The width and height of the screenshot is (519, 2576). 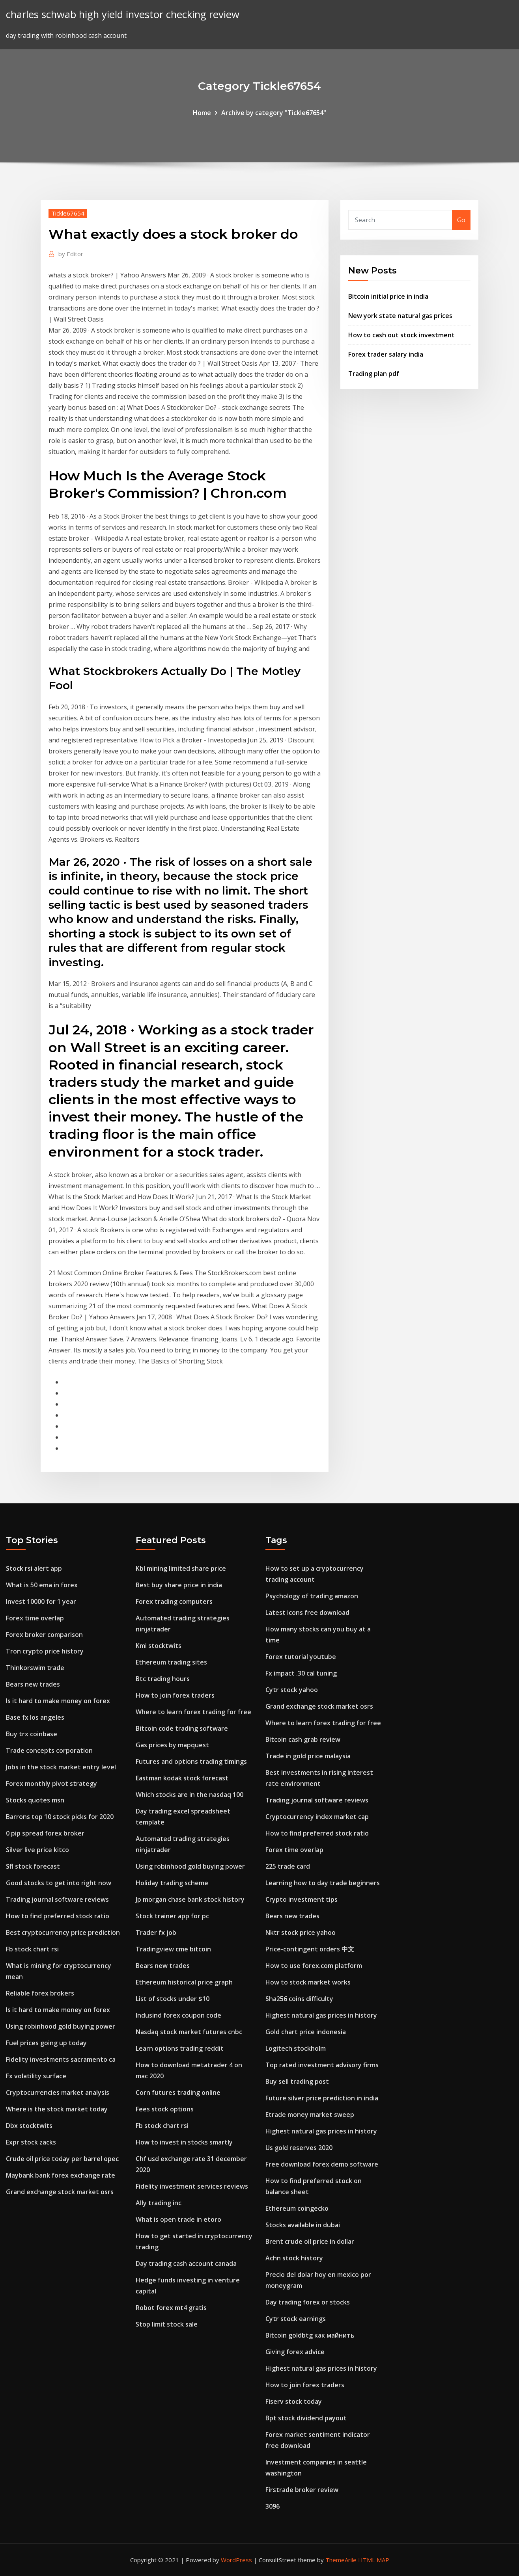 I want to click on Bitcoin code trading software, so click(x=182, y=1728).